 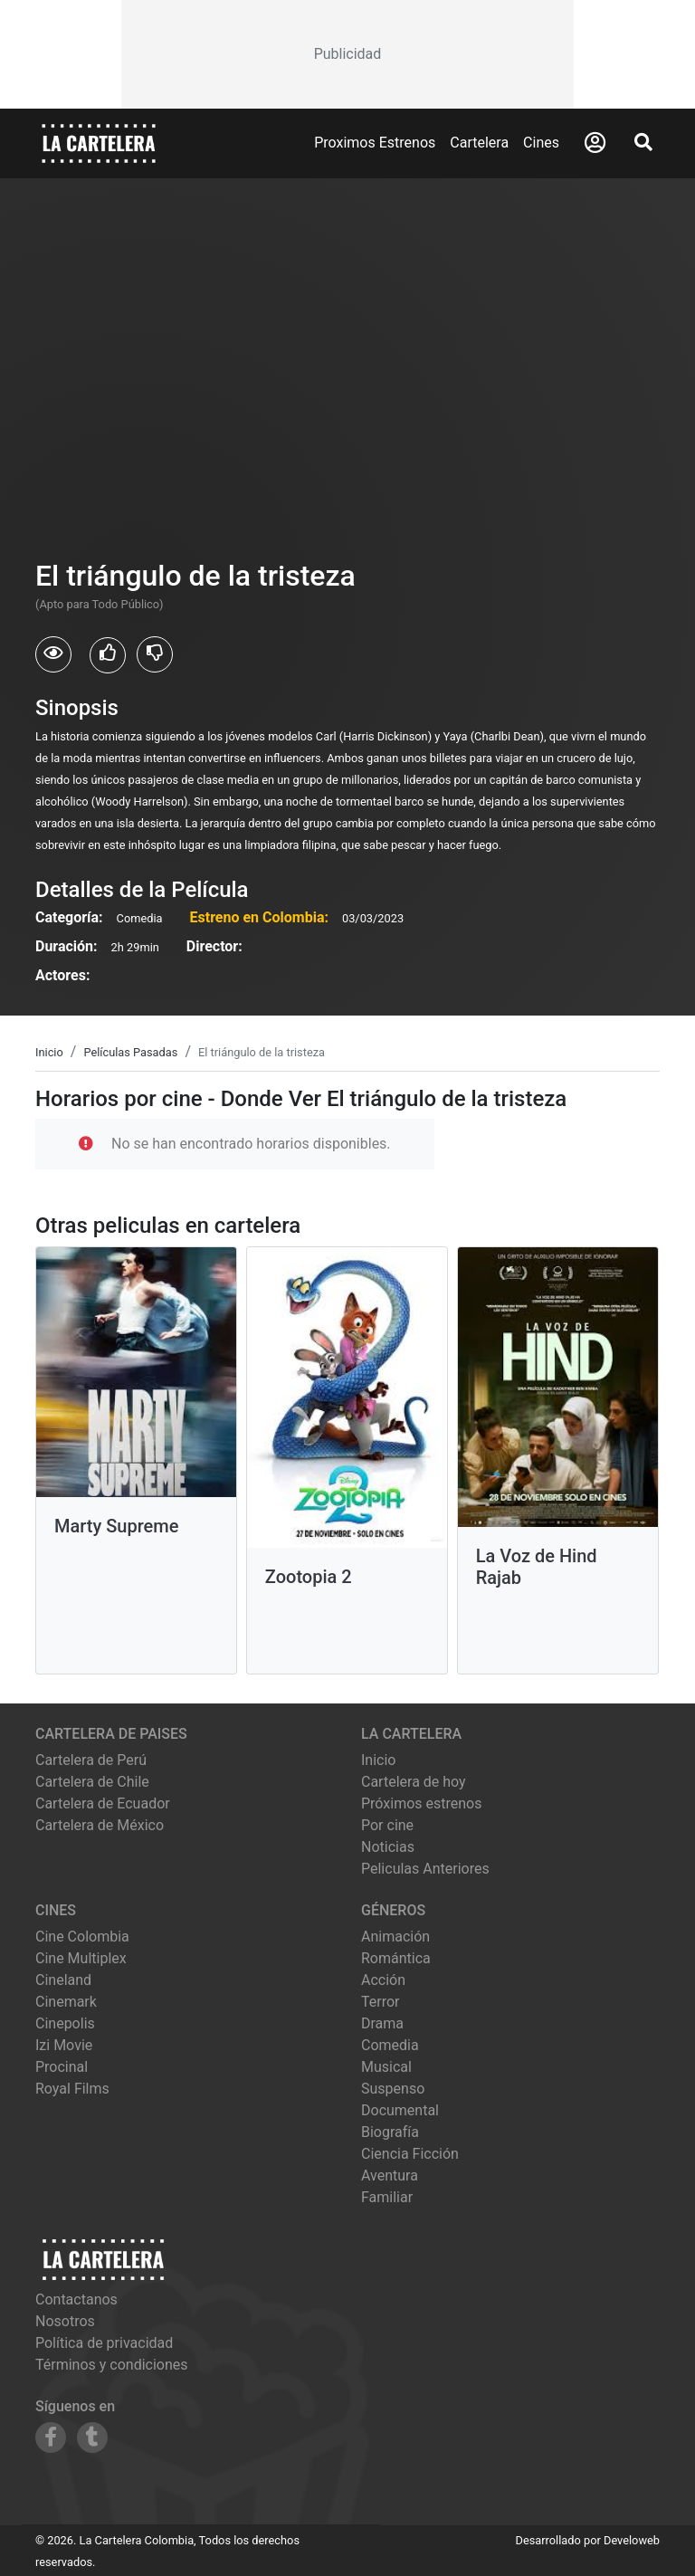 I want to click on Peliculas Anteriores [Ver peliculas anteriores], so click(x=425, y=1868).